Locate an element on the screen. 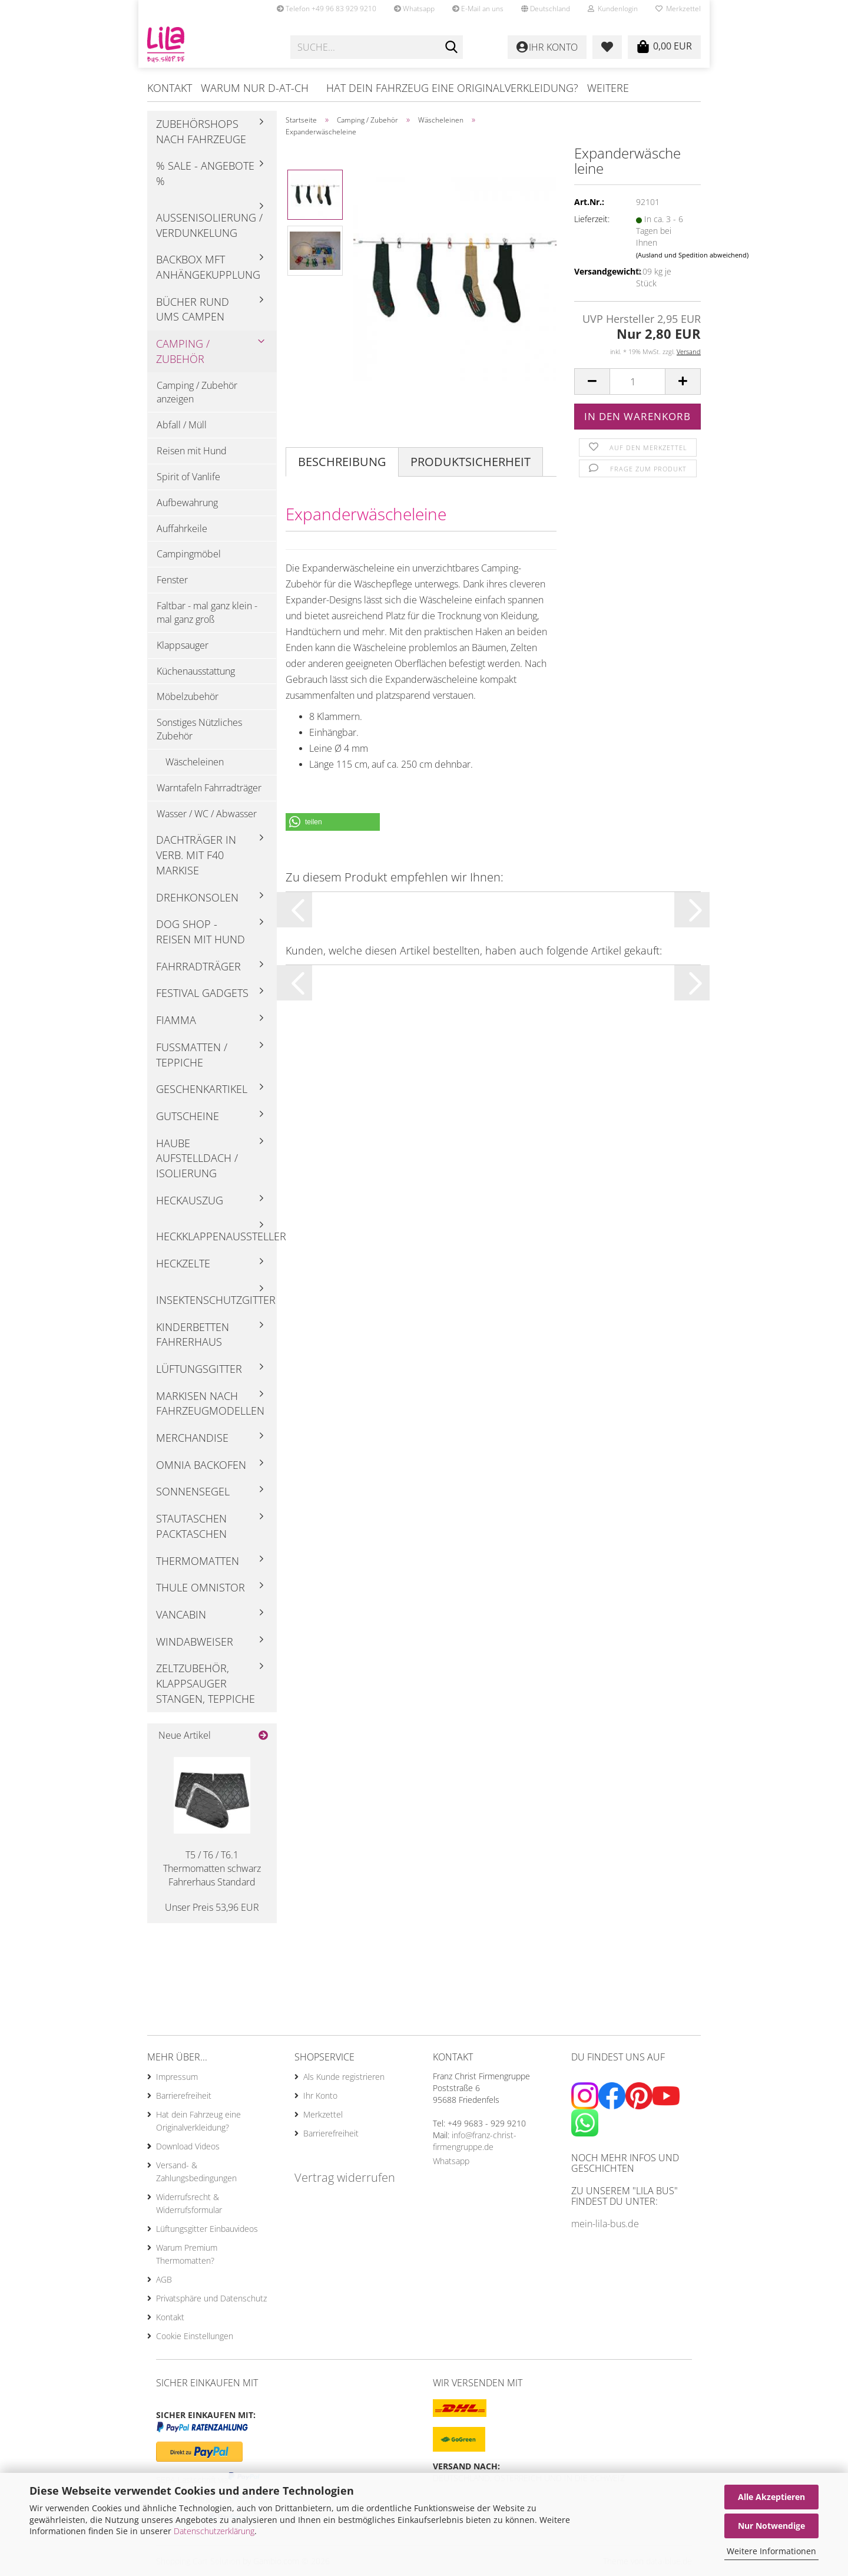 This screenshot has width=848, height=2576. Wäscheleinen is located at coordinates (194, 761).